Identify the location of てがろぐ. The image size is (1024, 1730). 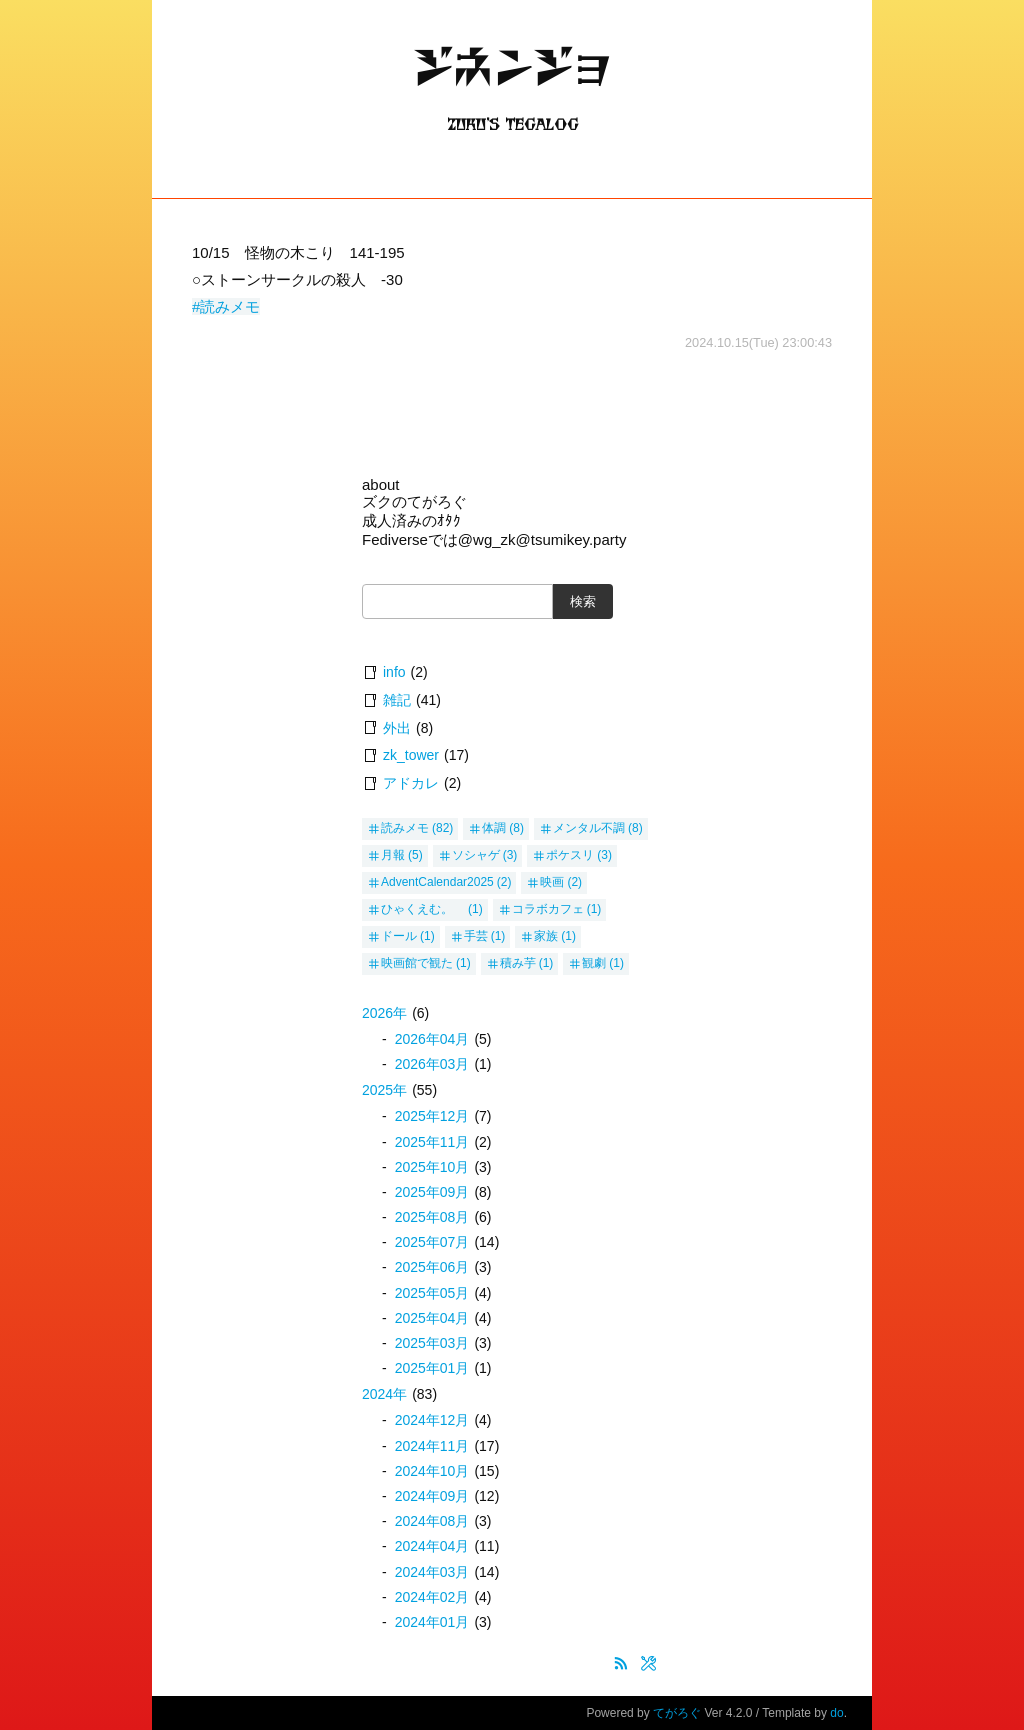
(677, 1713).